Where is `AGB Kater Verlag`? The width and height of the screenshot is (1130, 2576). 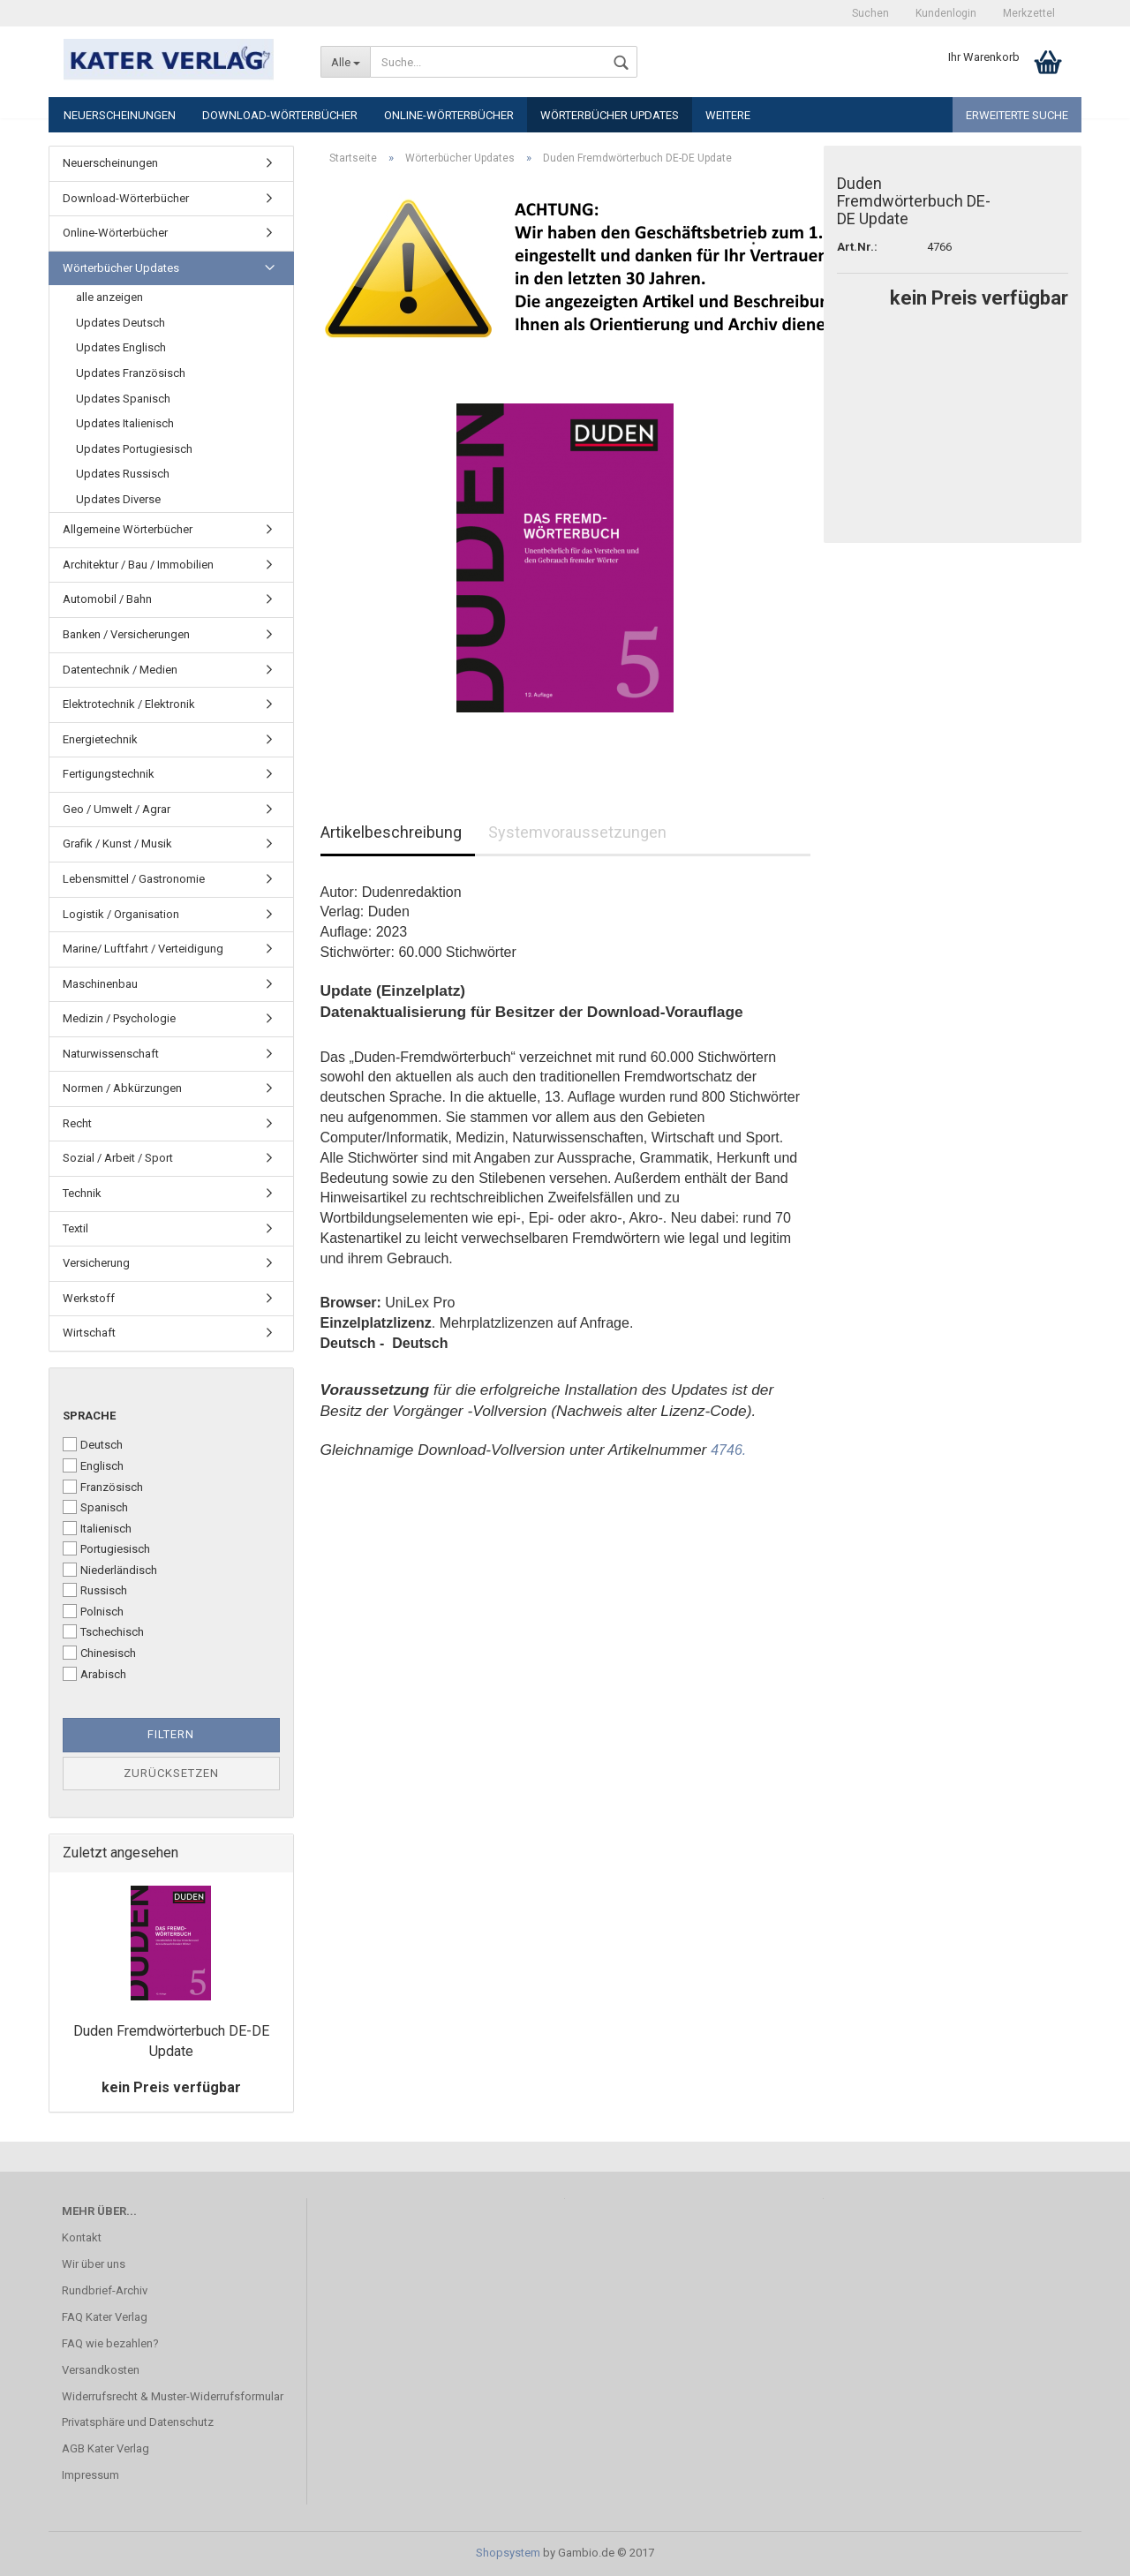 AGB Kater Verlag is located at coordinates (105, 2448).